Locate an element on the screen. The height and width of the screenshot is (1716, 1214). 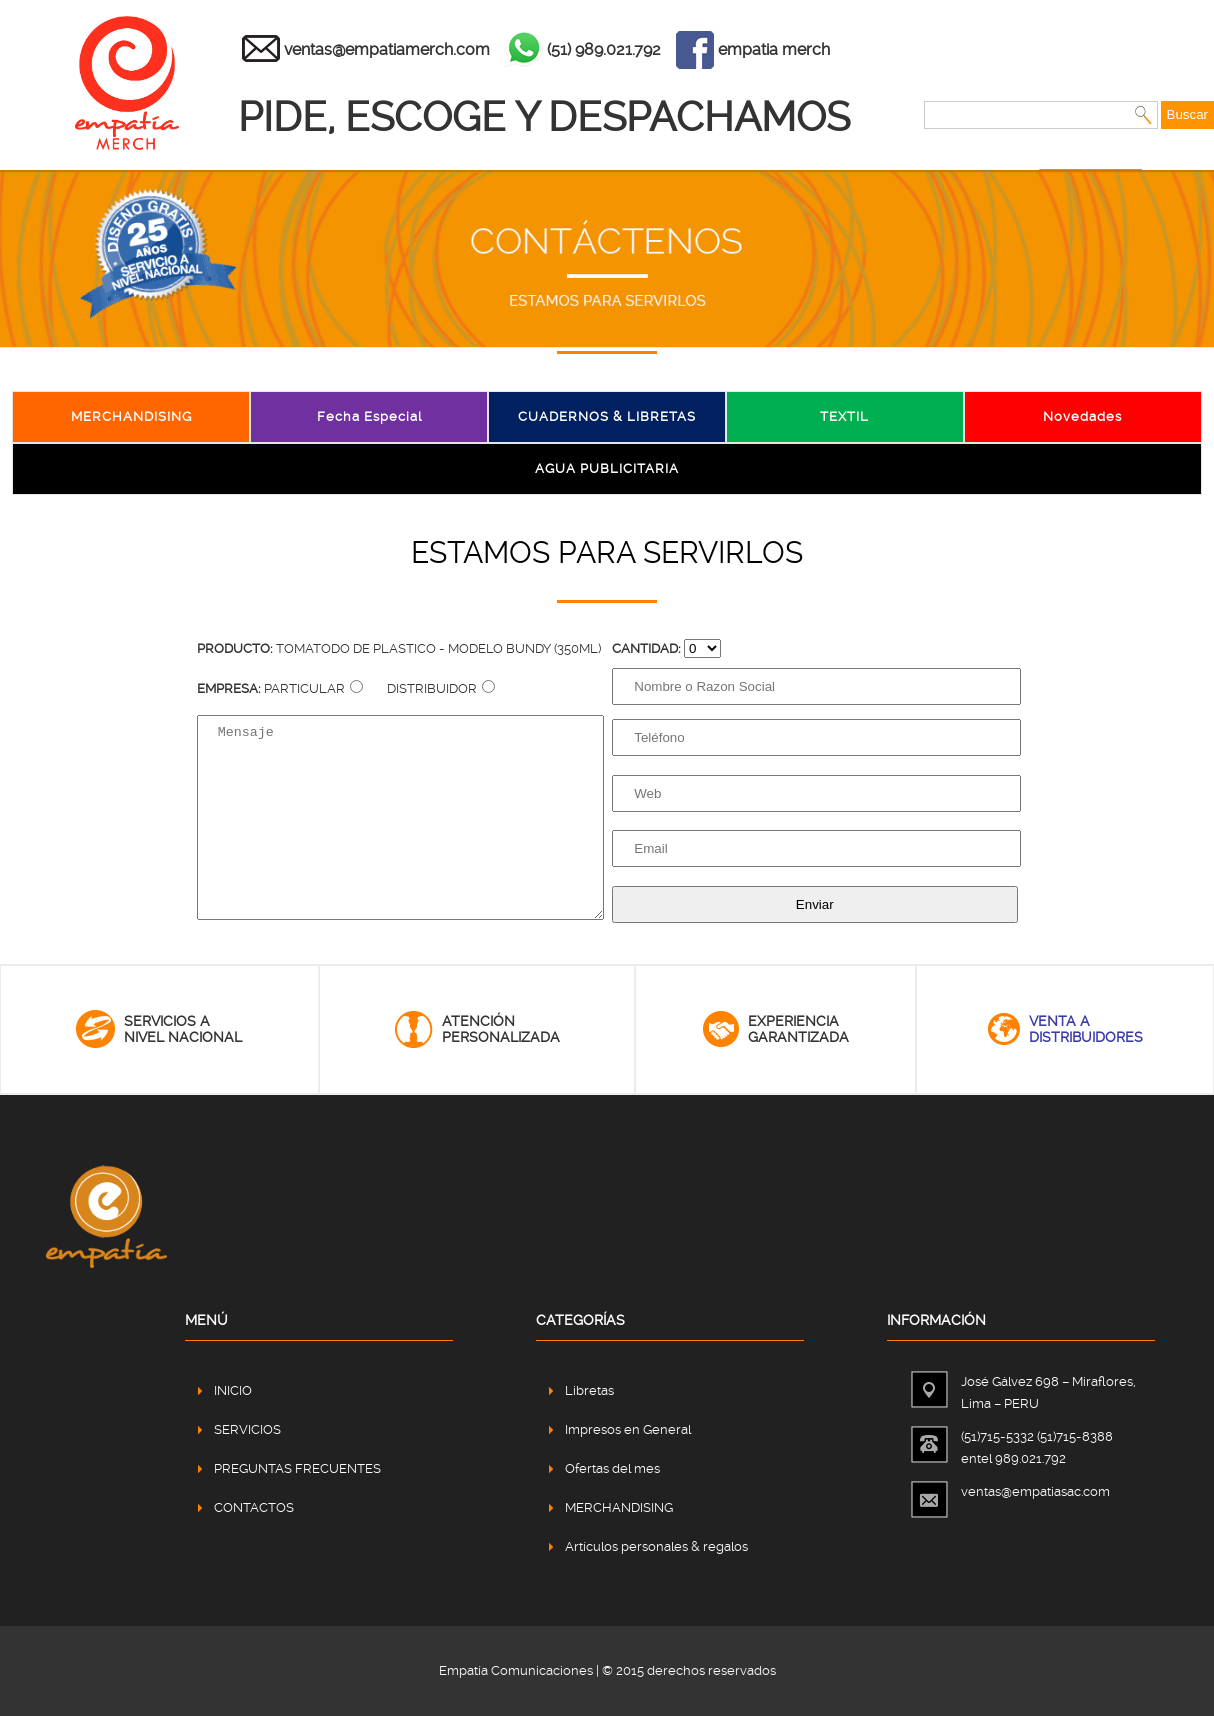
MERCHANDISING is located at coordinates (131, 416).